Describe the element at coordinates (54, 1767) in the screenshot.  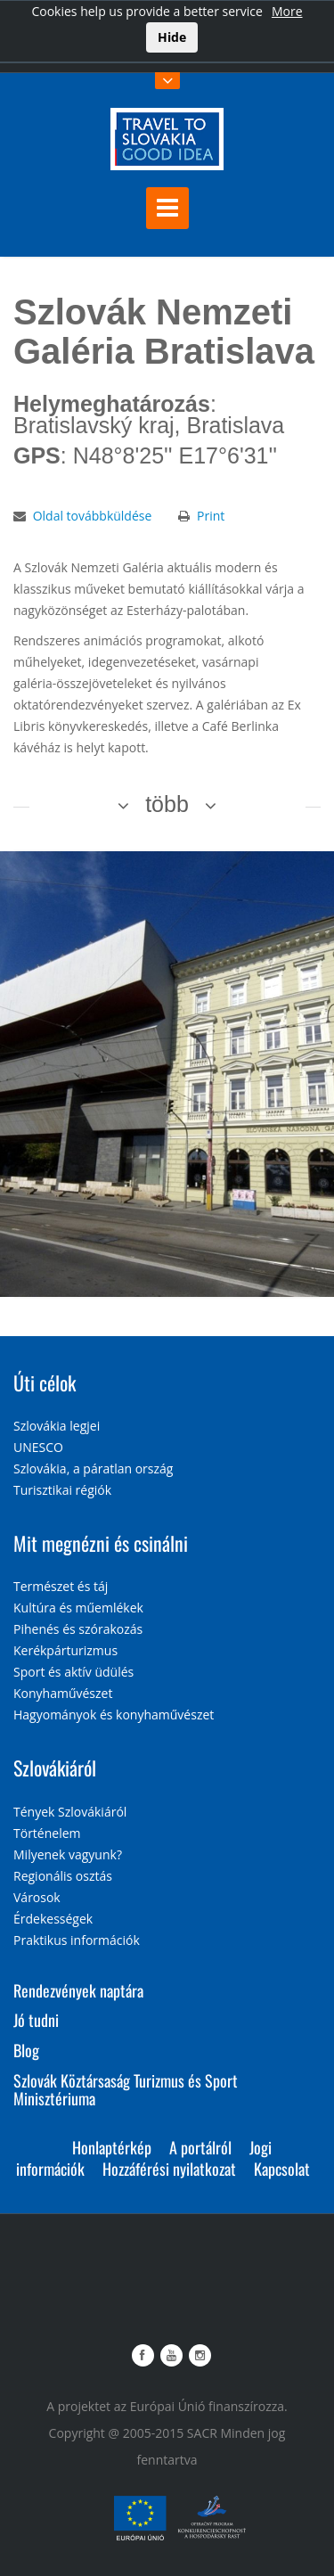
I see `Szlovákiáról` at that location.